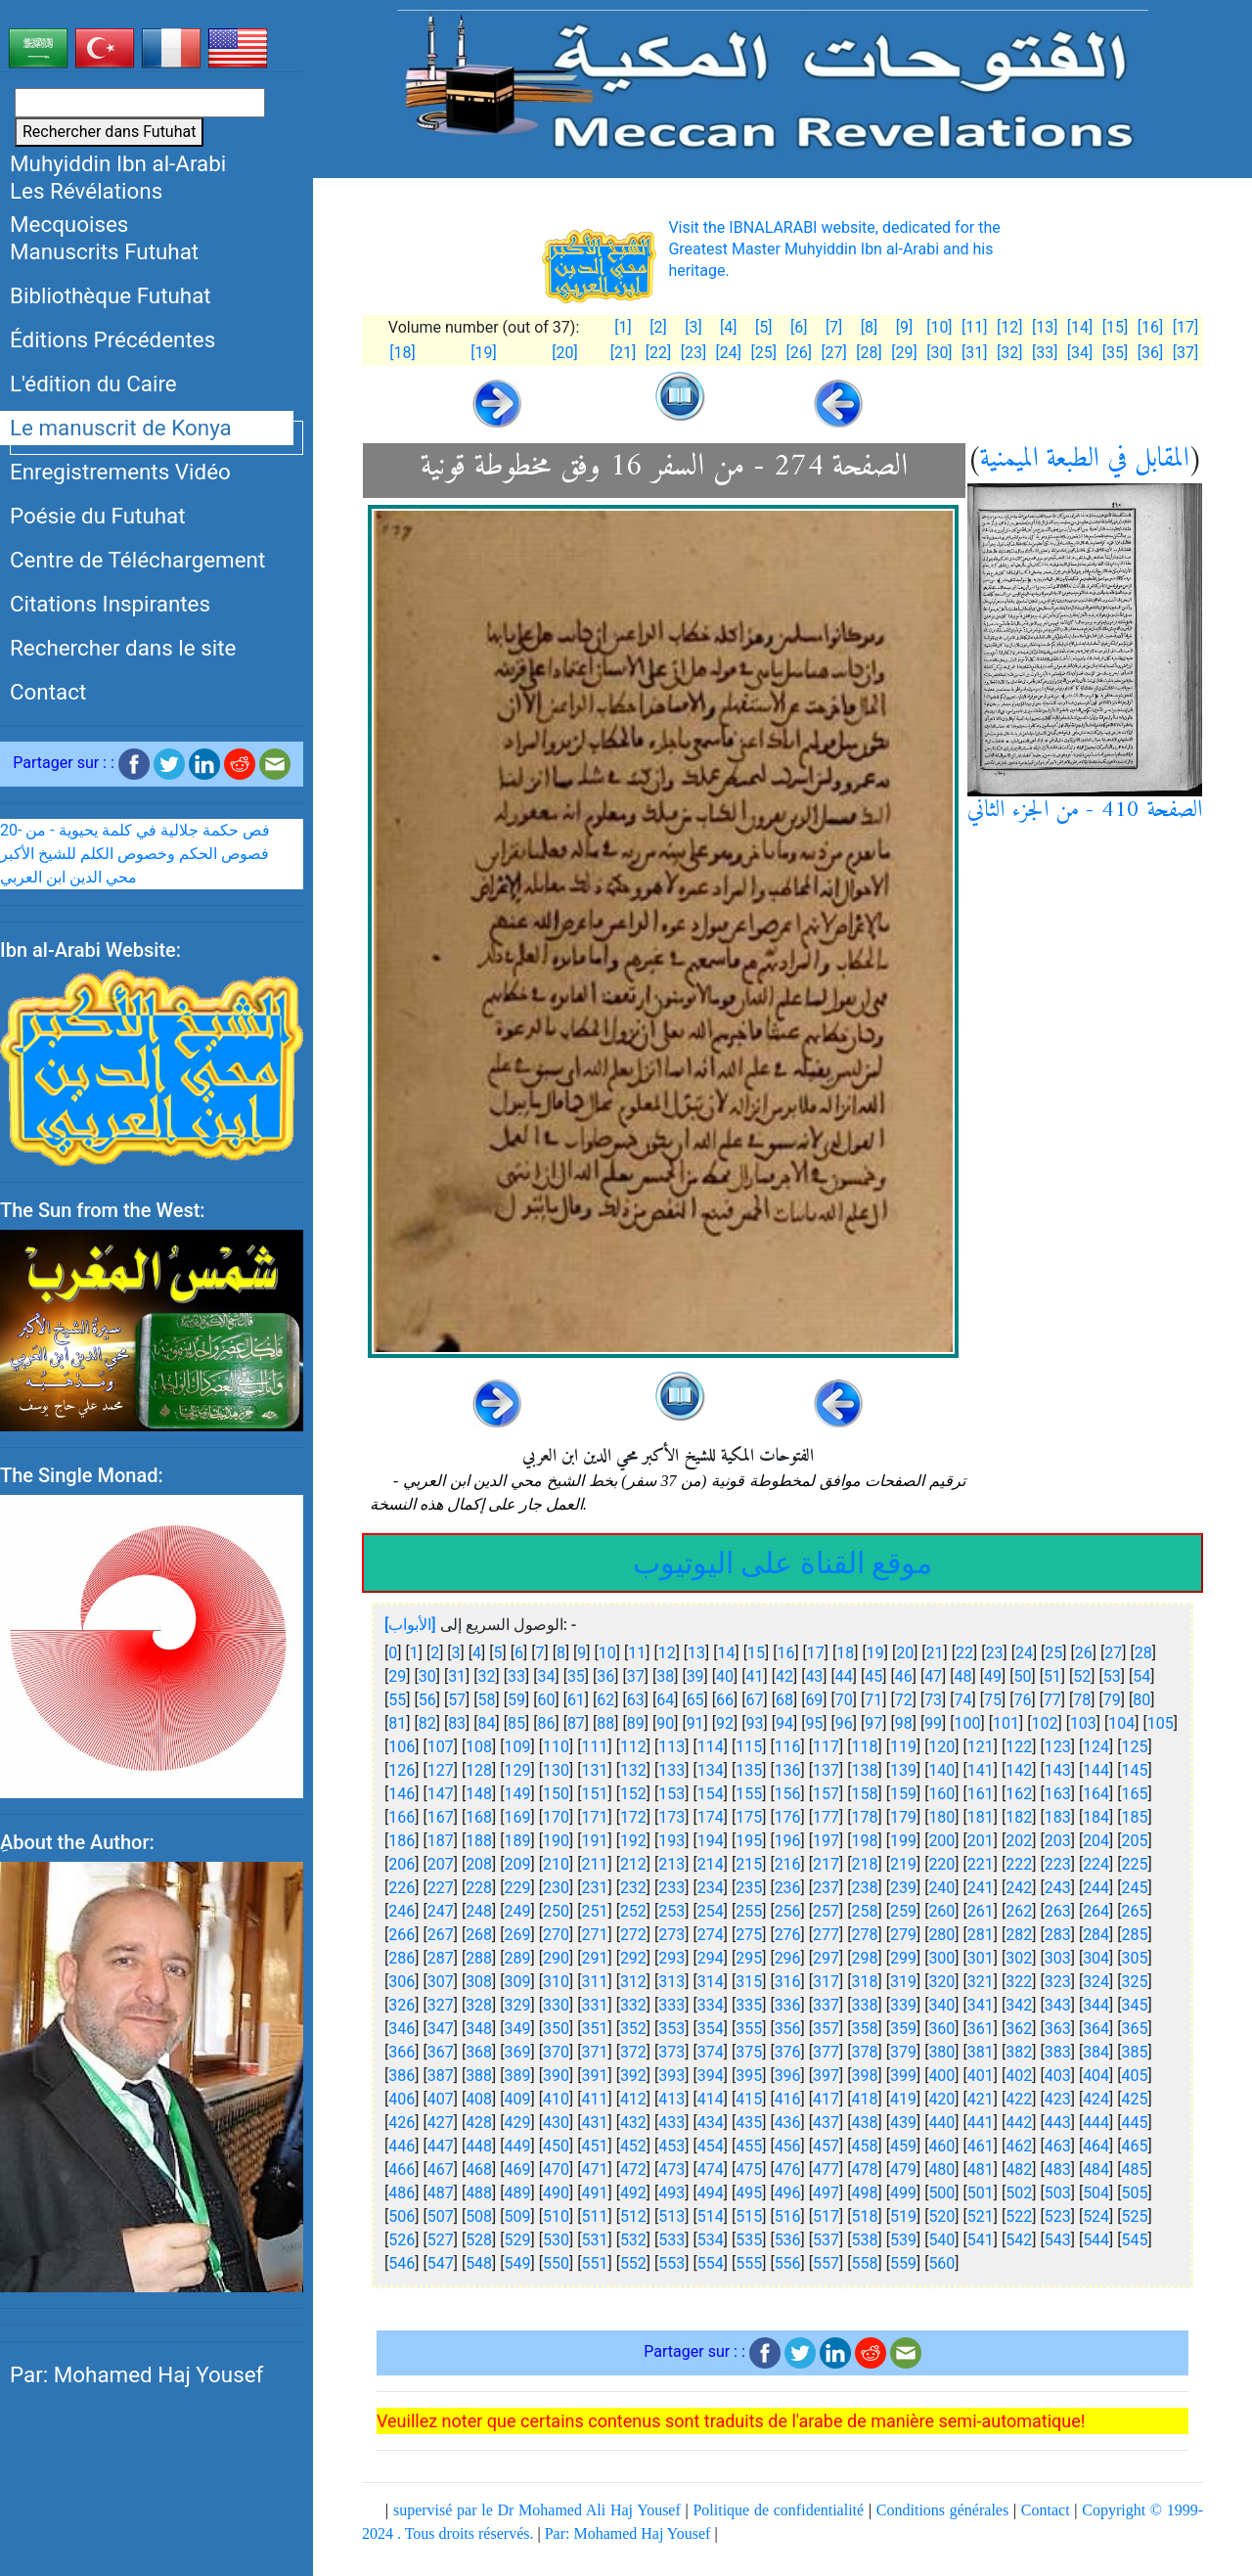  Describe the element at coordinates (1096, 2193) in the screenshot. I see `504` at that location.